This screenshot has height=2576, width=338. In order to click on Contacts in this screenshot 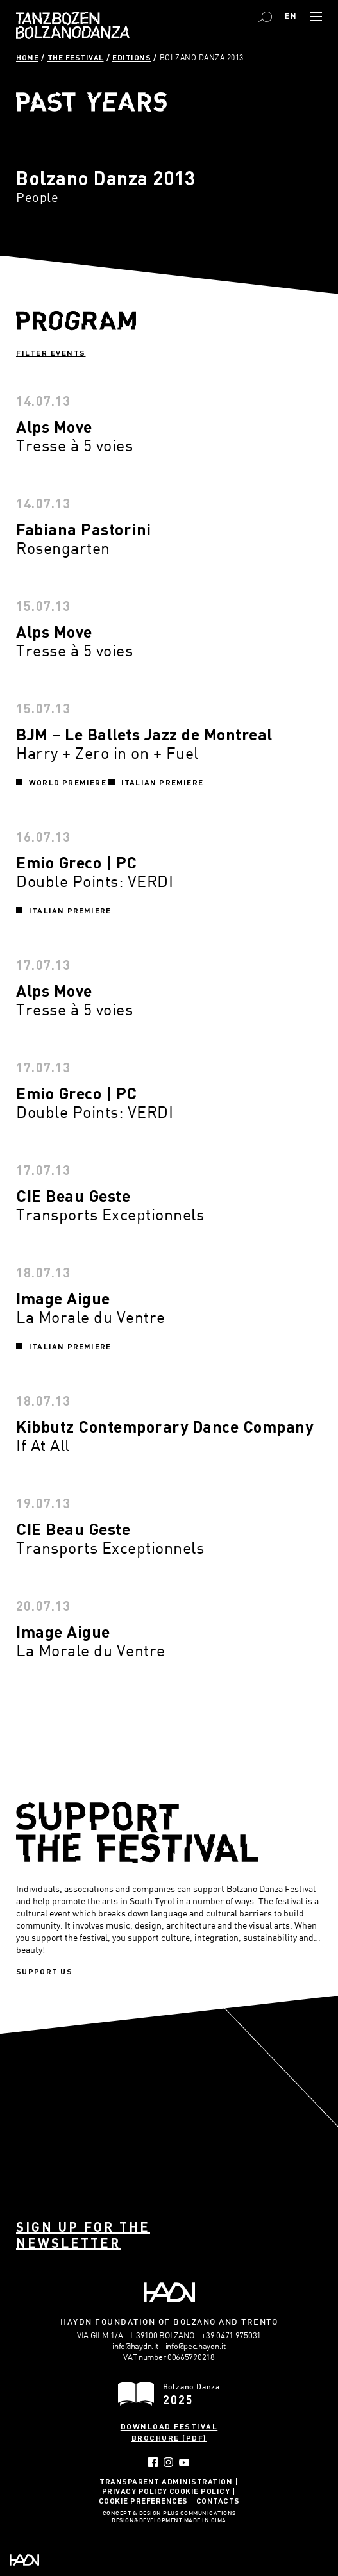, I will do `click(218, 2500)`.